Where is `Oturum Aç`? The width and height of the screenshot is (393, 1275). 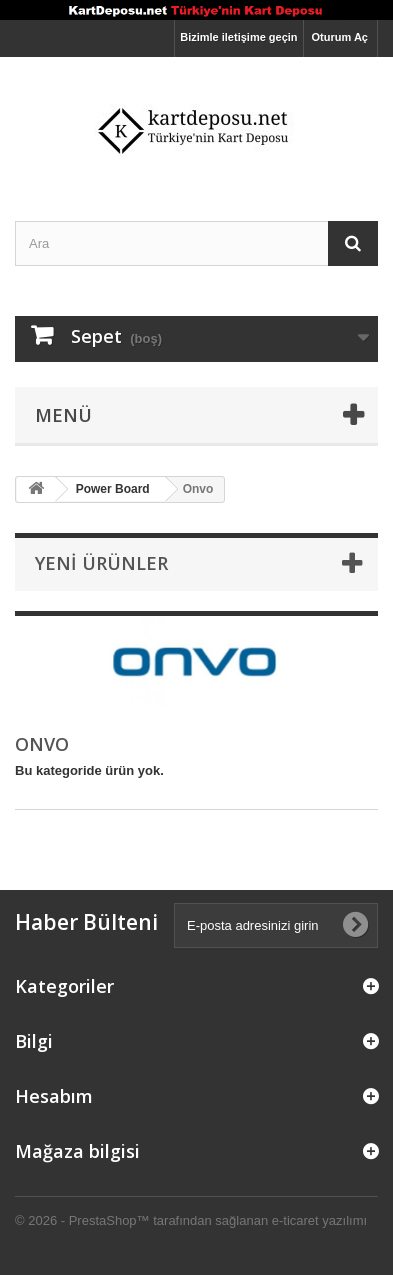 Oturum Aç is located at coordinates (340, 37).